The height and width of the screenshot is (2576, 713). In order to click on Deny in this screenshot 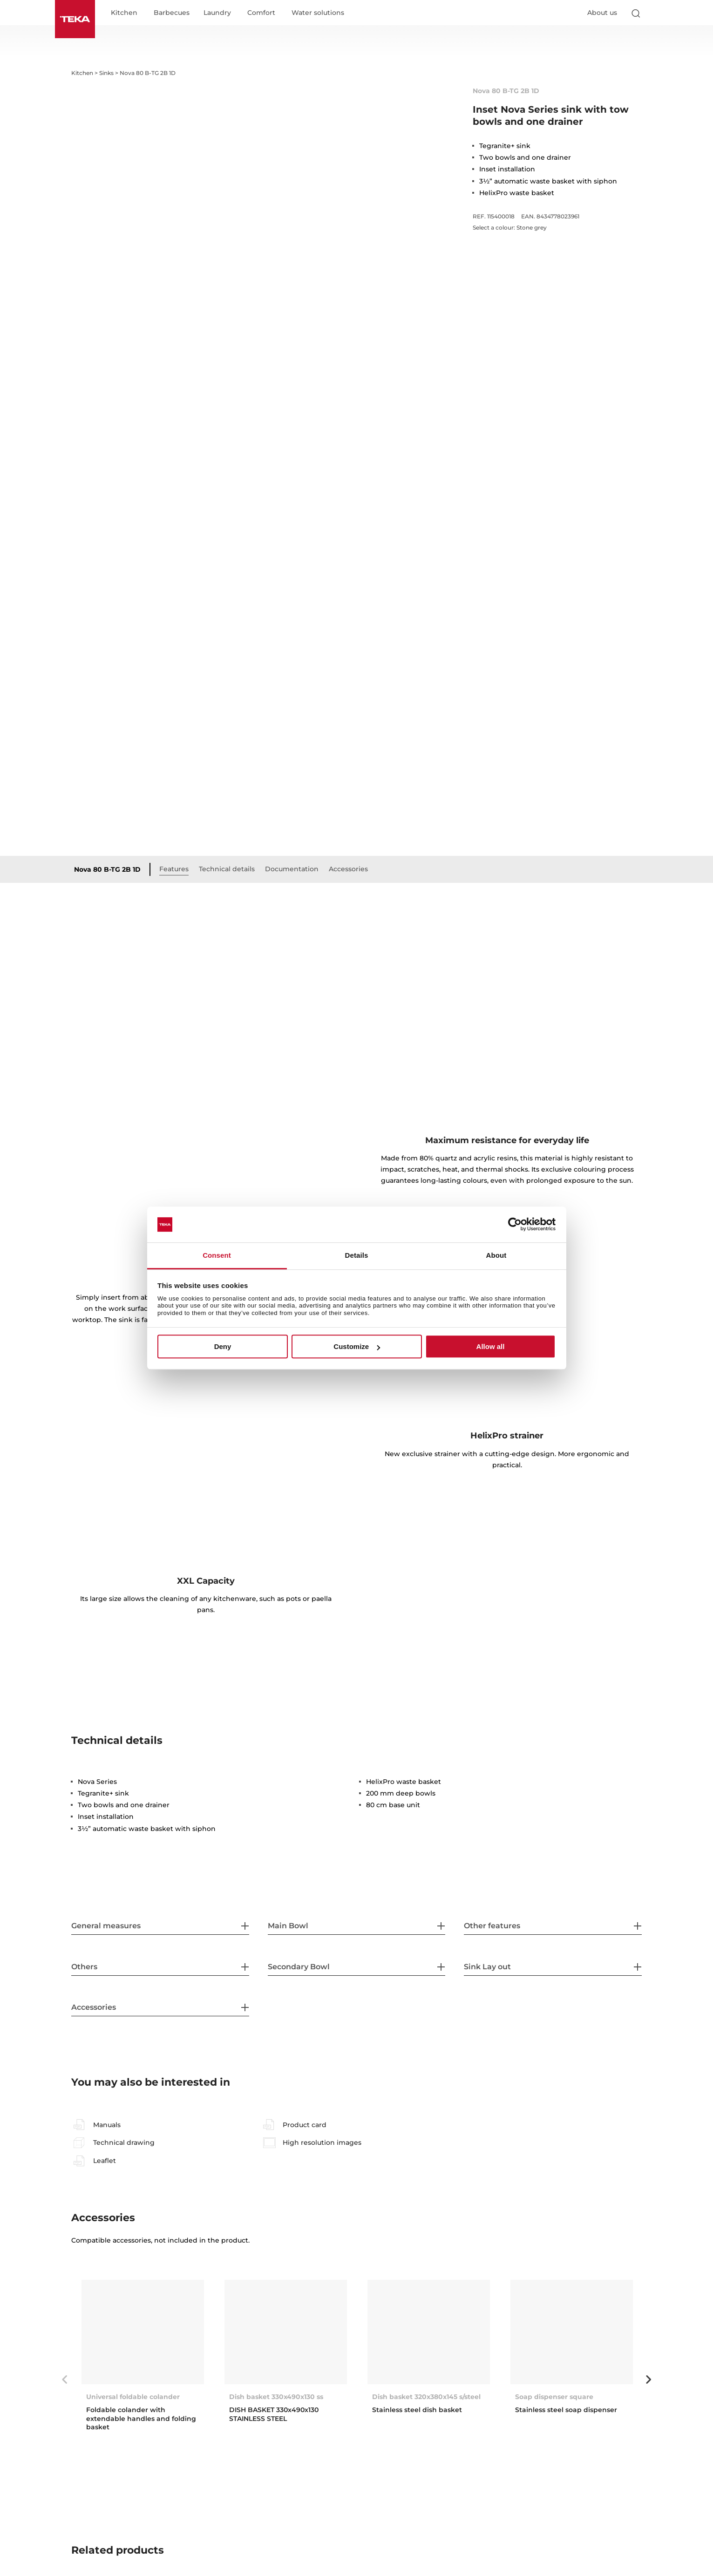, I will do `click(222, 1346)`.